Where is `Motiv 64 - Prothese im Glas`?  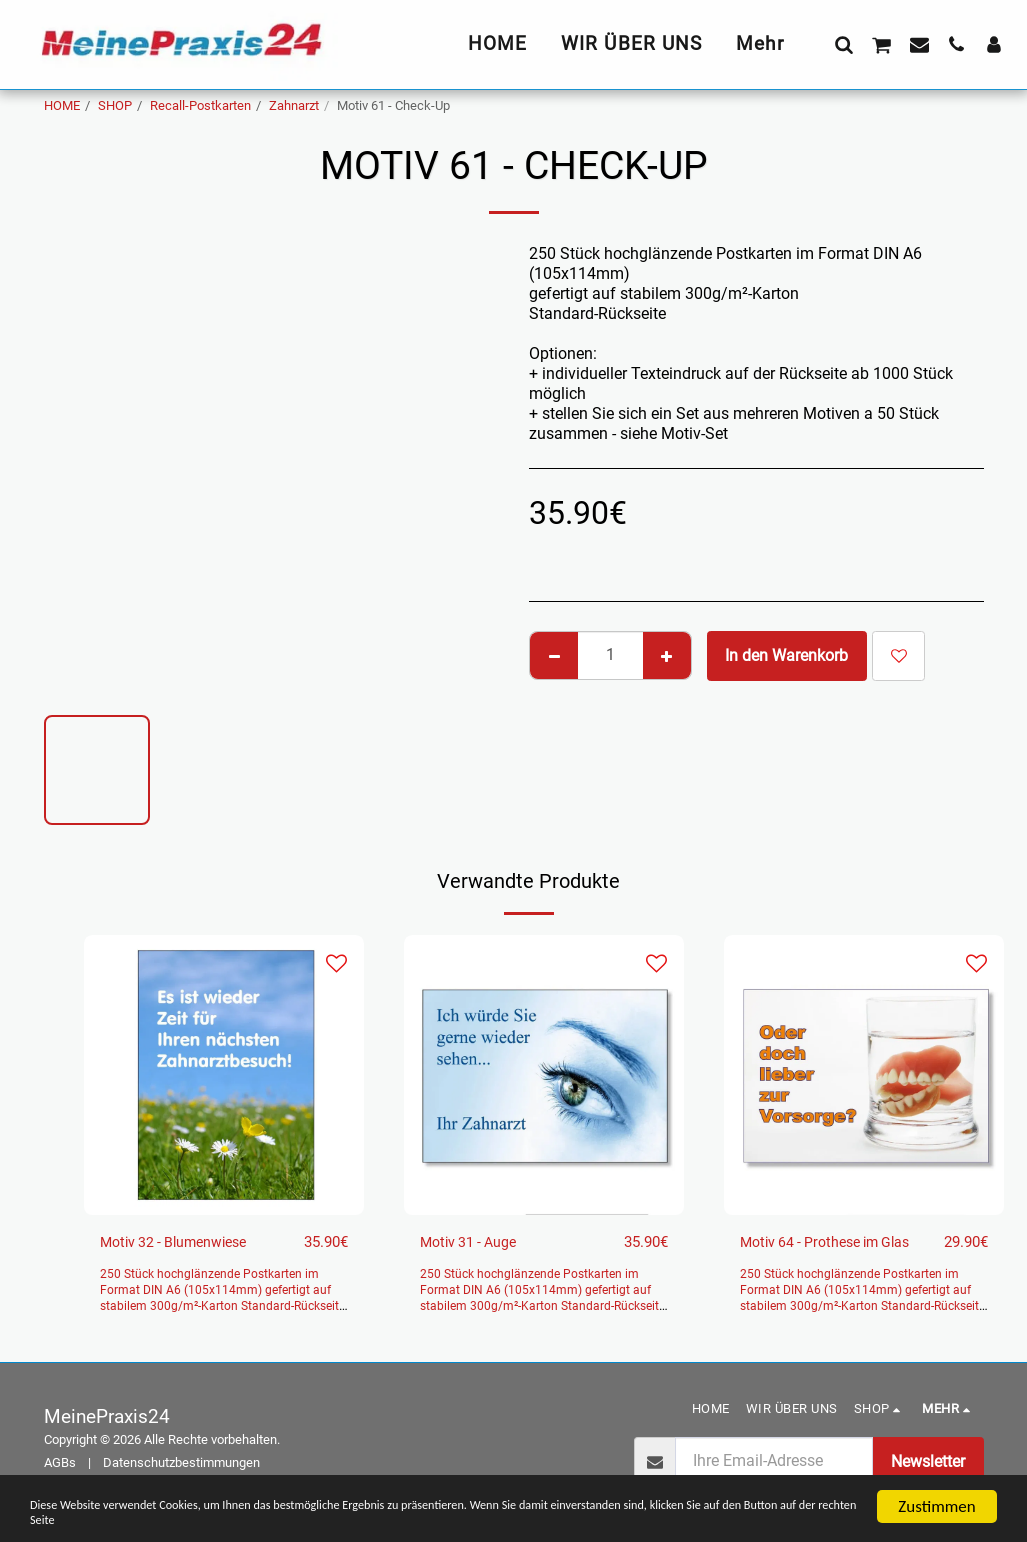
Motiv 64 - Prothese im Glas is located at coordinates (837, 1242).